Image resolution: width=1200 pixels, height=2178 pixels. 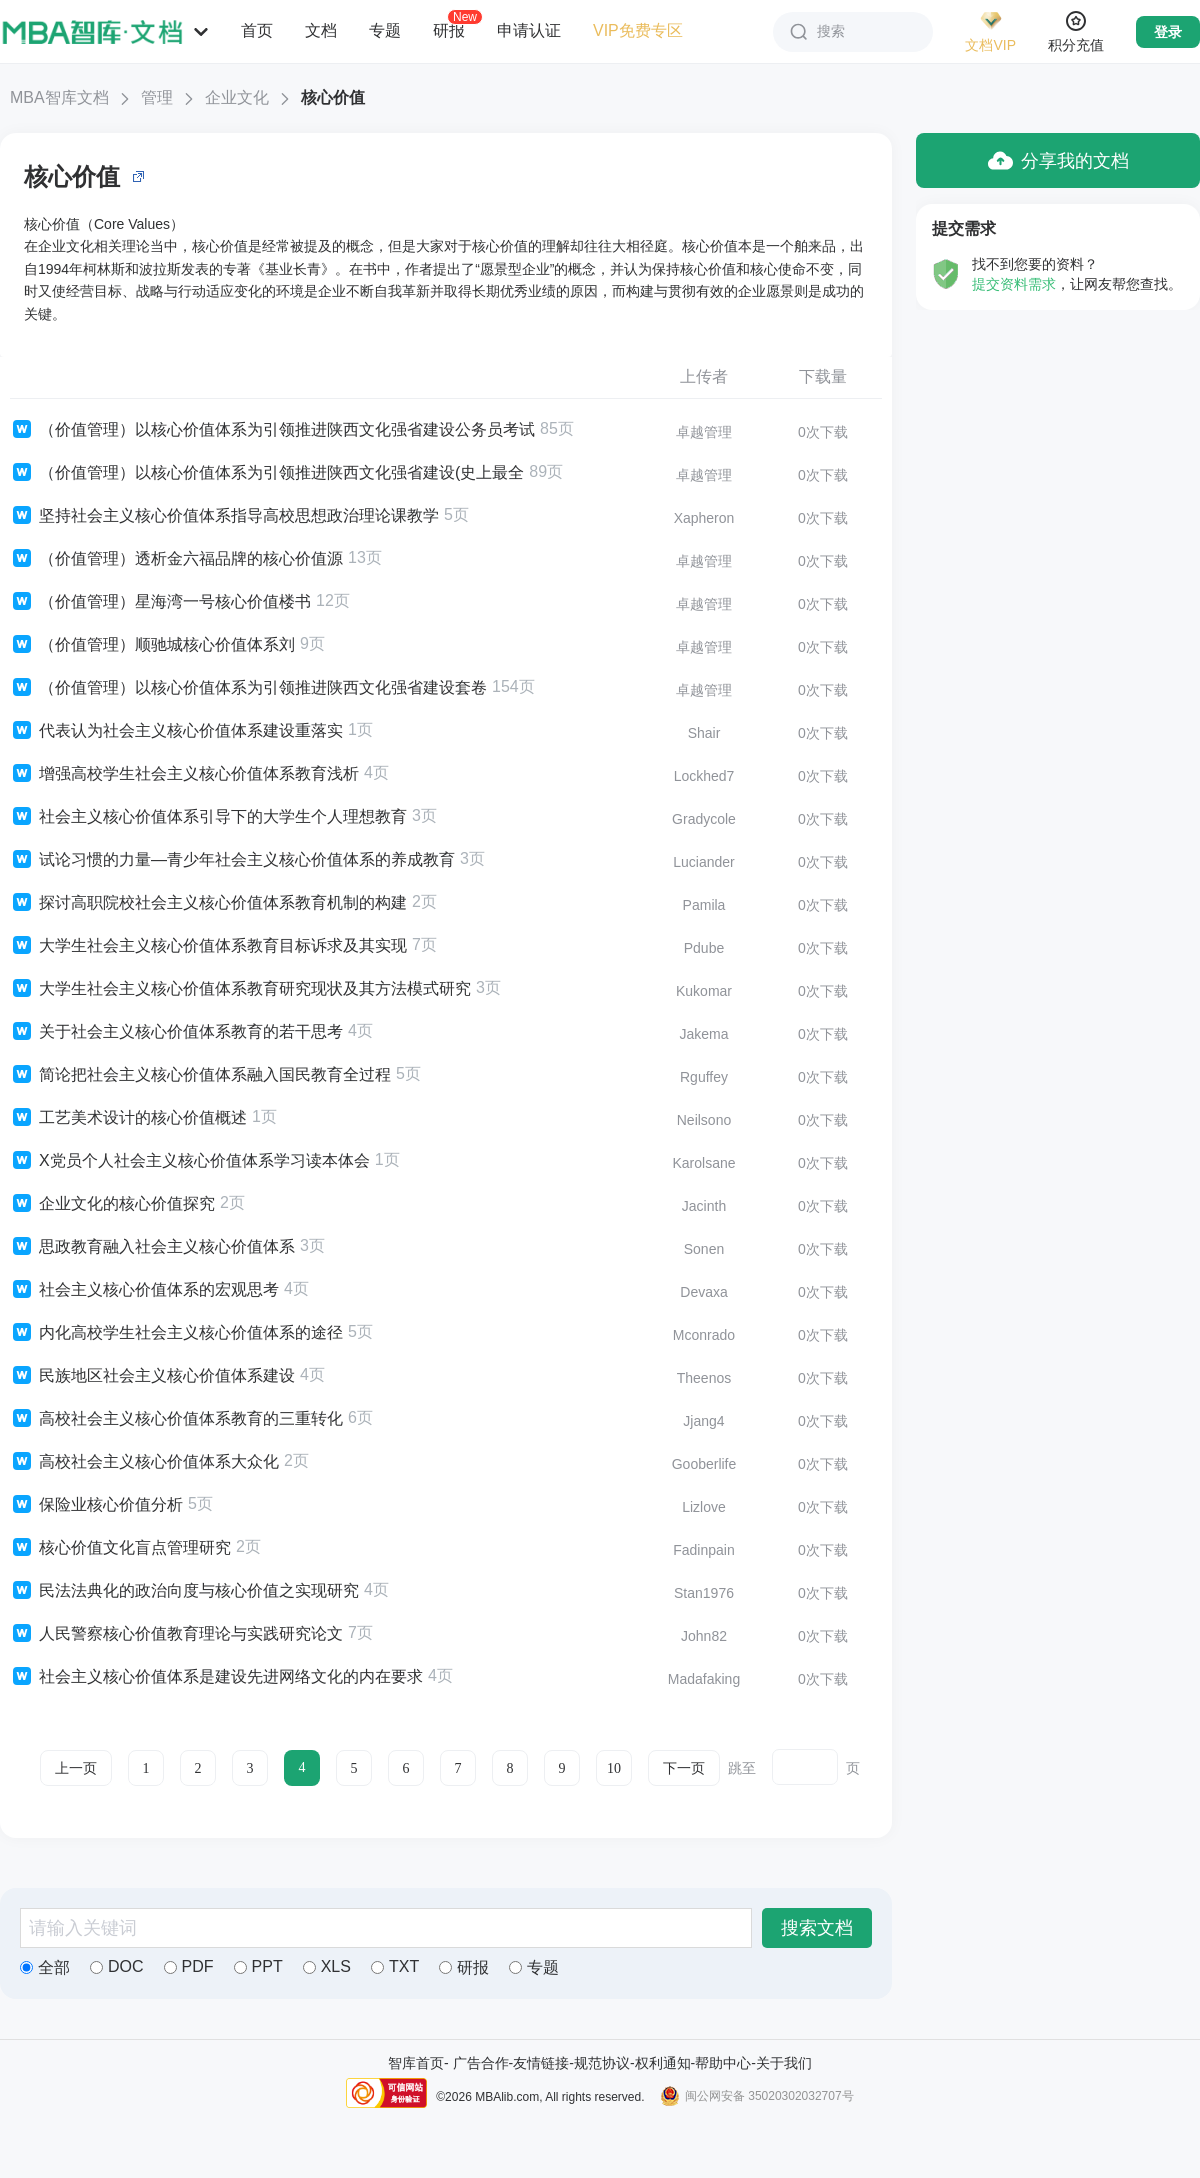 I want to click on 人民警察核心价值教育理论与实践研究论文, so click(x=176, y=1634).